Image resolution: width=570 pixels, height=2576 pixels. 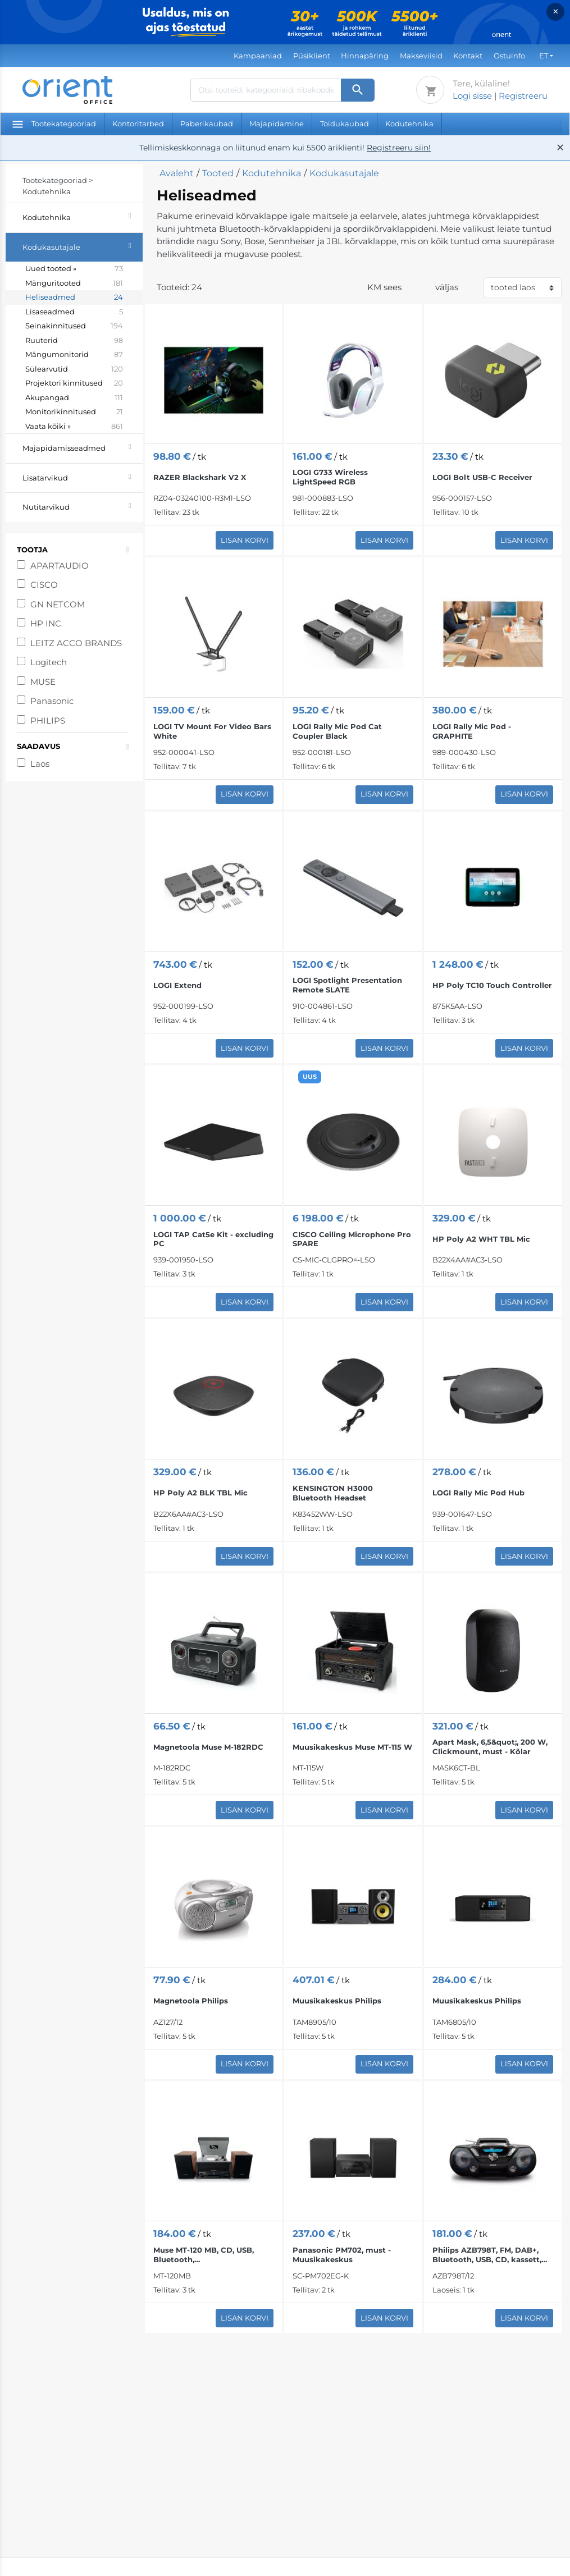 What do you see at coordinates (310, 1077) in the screenshot?
I see `UUS` at bounding box center [310, 1077].